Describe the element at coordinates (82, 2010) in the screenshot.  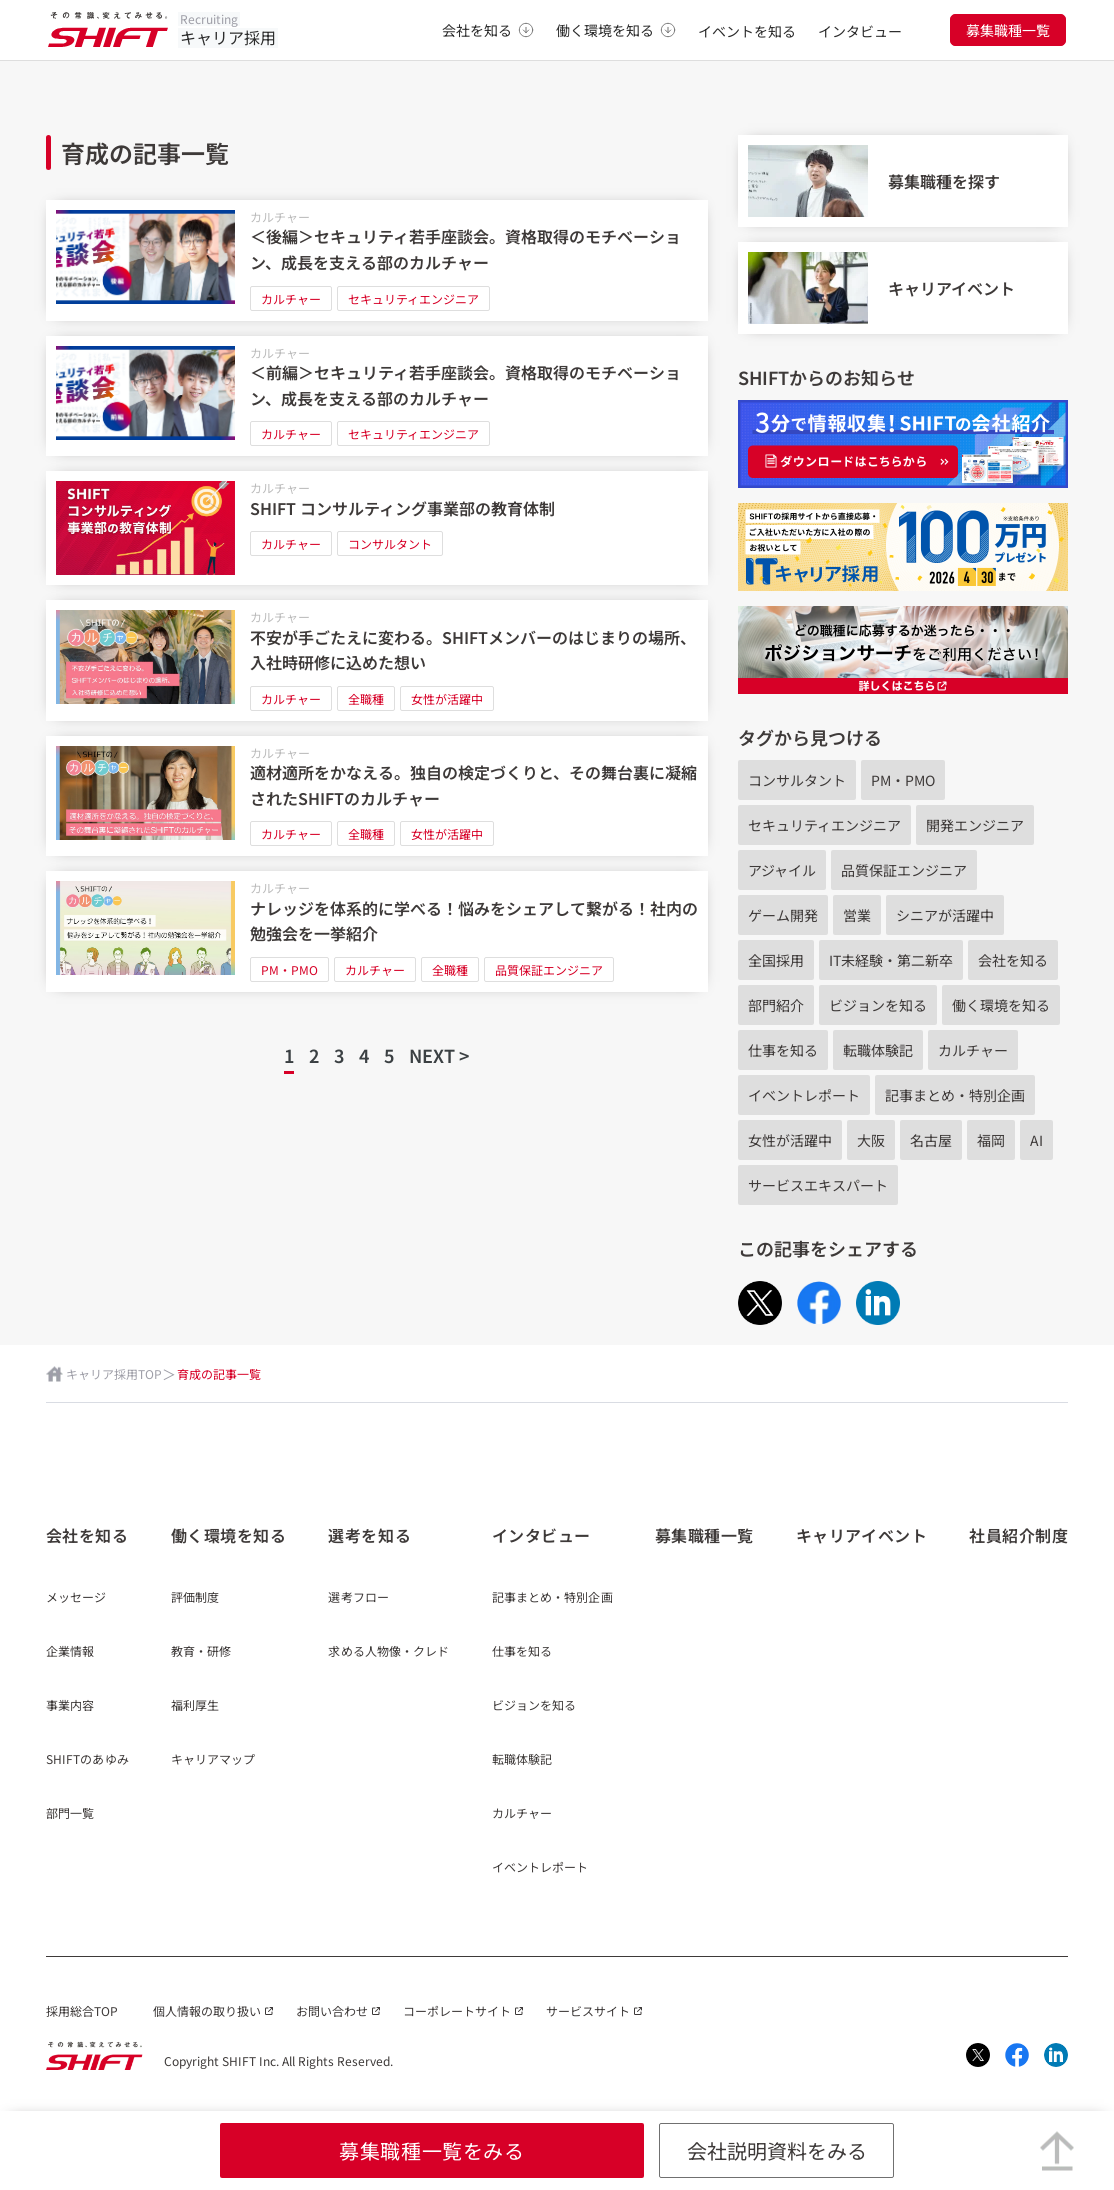
I see `採用総合TOP` at that location.